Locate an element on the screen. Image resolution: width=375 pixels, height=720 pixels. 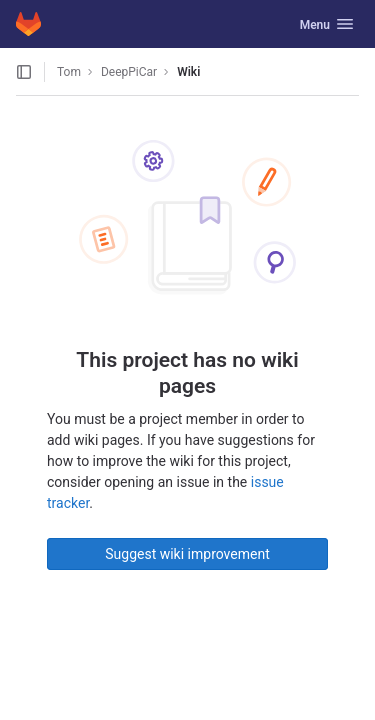
Tom is located at coordinates (69, 72).